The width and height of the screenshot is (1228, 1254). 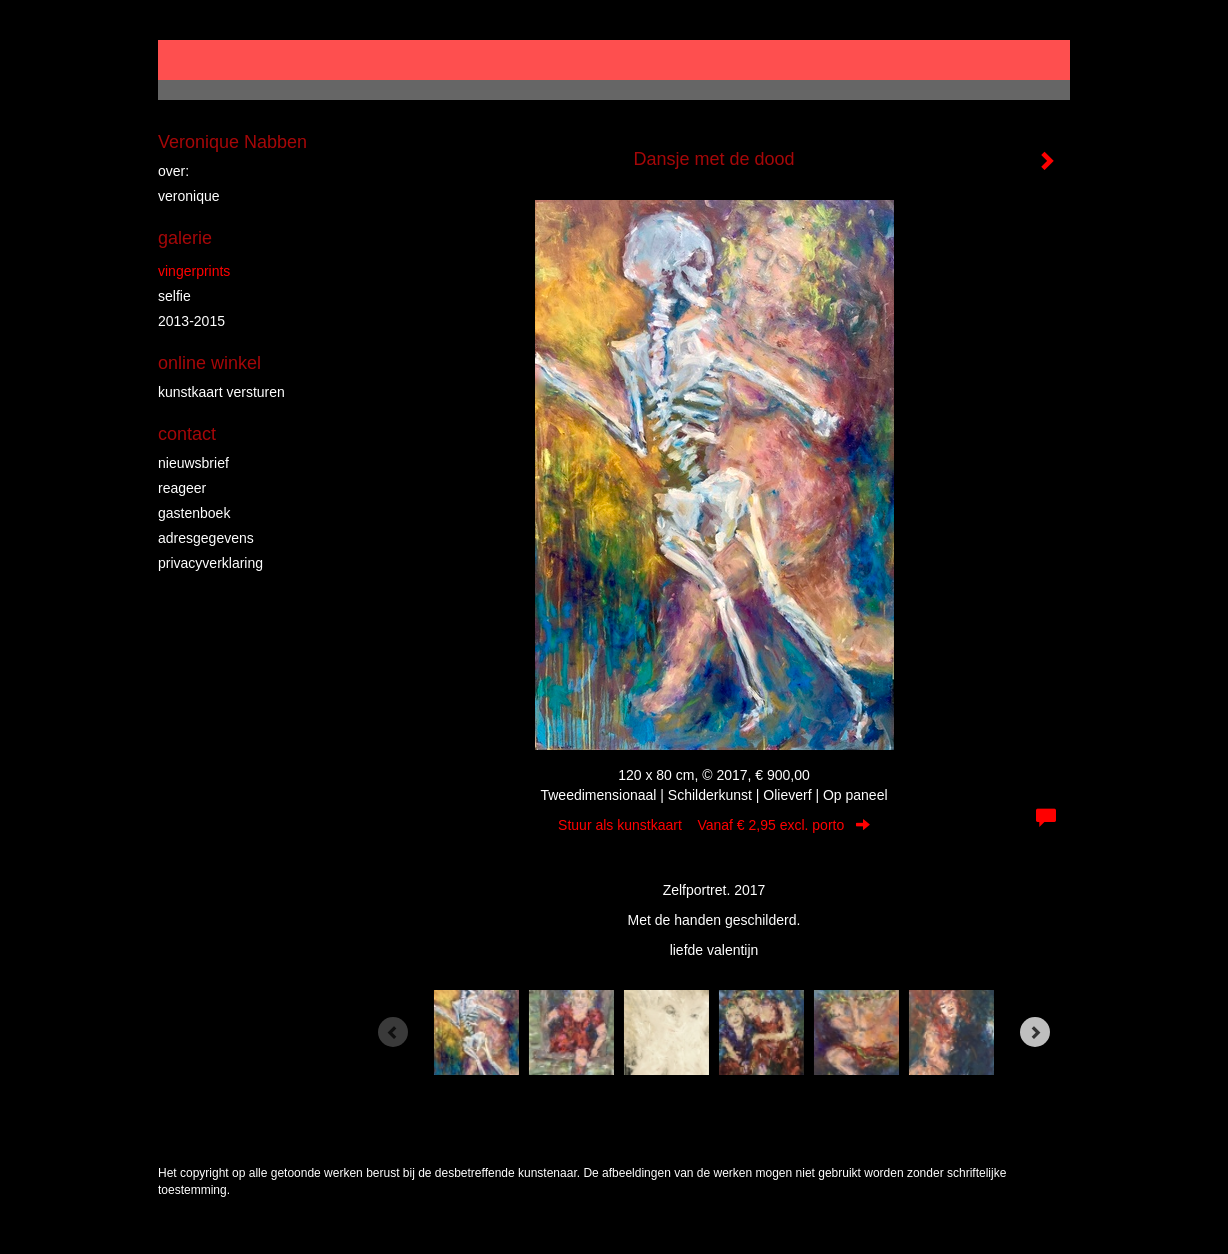 What do you see at coordinates (194, 271) in the screenshot?
I see `vingerprints` at bounding box center [194, 271].